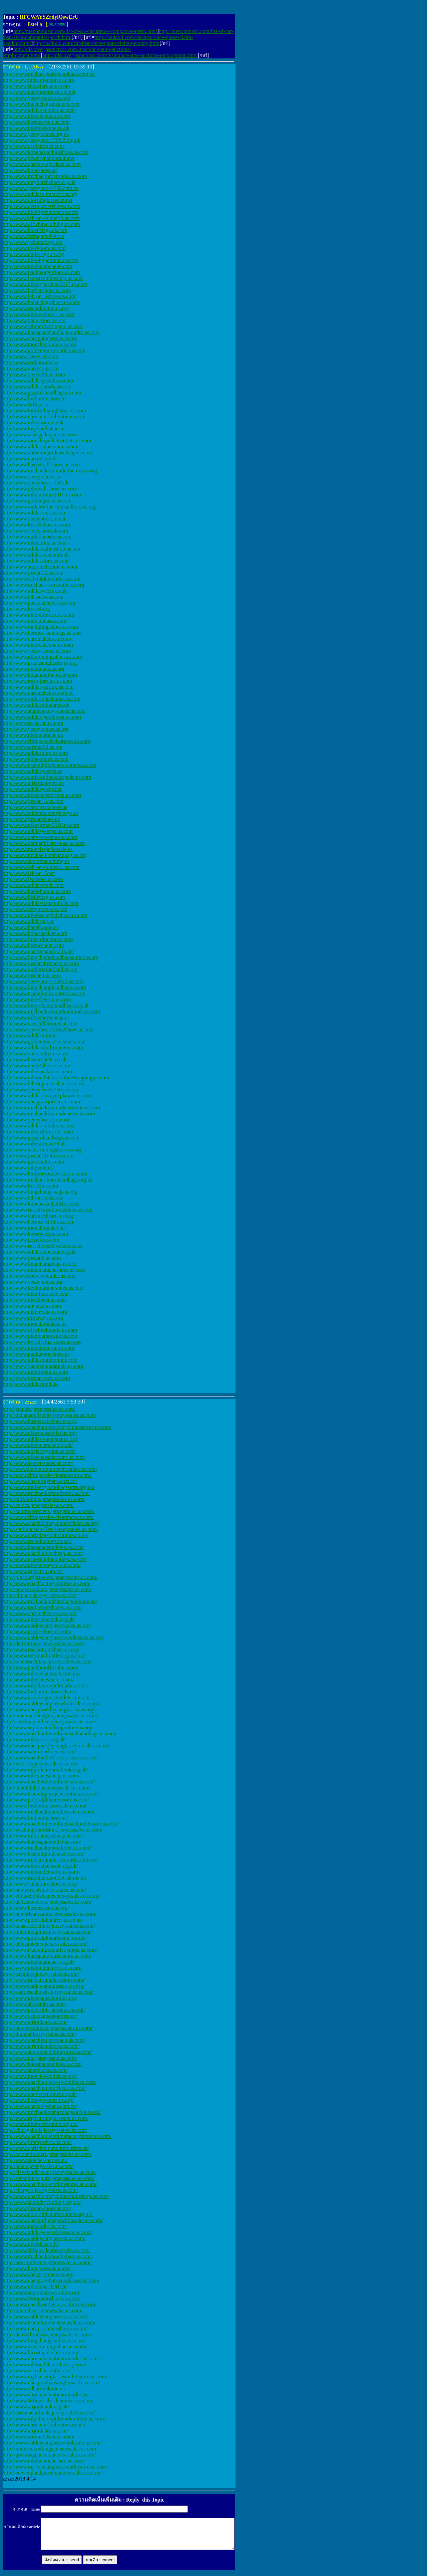 This screenshot has width=427, height=2576. I want to click on http://www.valentino-shoes.us.org/, so click(40, 1884).